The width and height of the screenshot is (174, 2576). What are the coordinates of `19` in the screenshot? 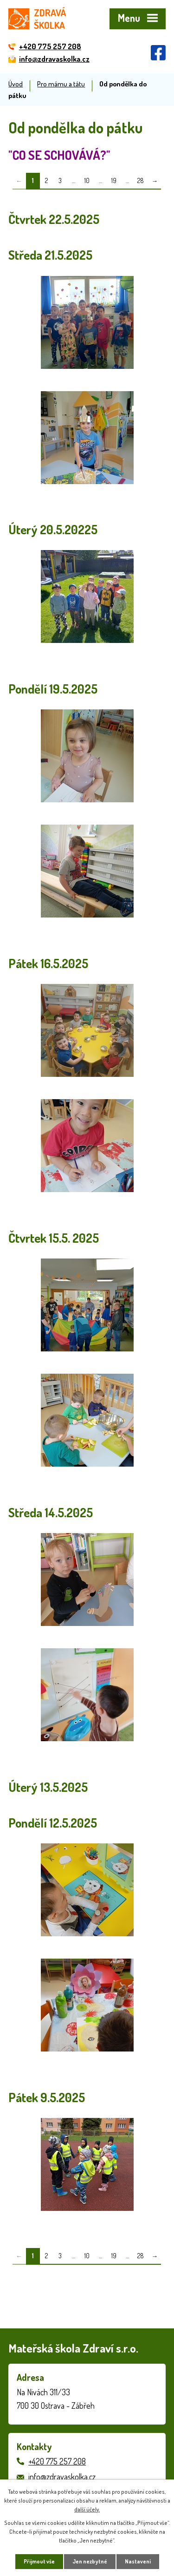 It's located at (113, 180).